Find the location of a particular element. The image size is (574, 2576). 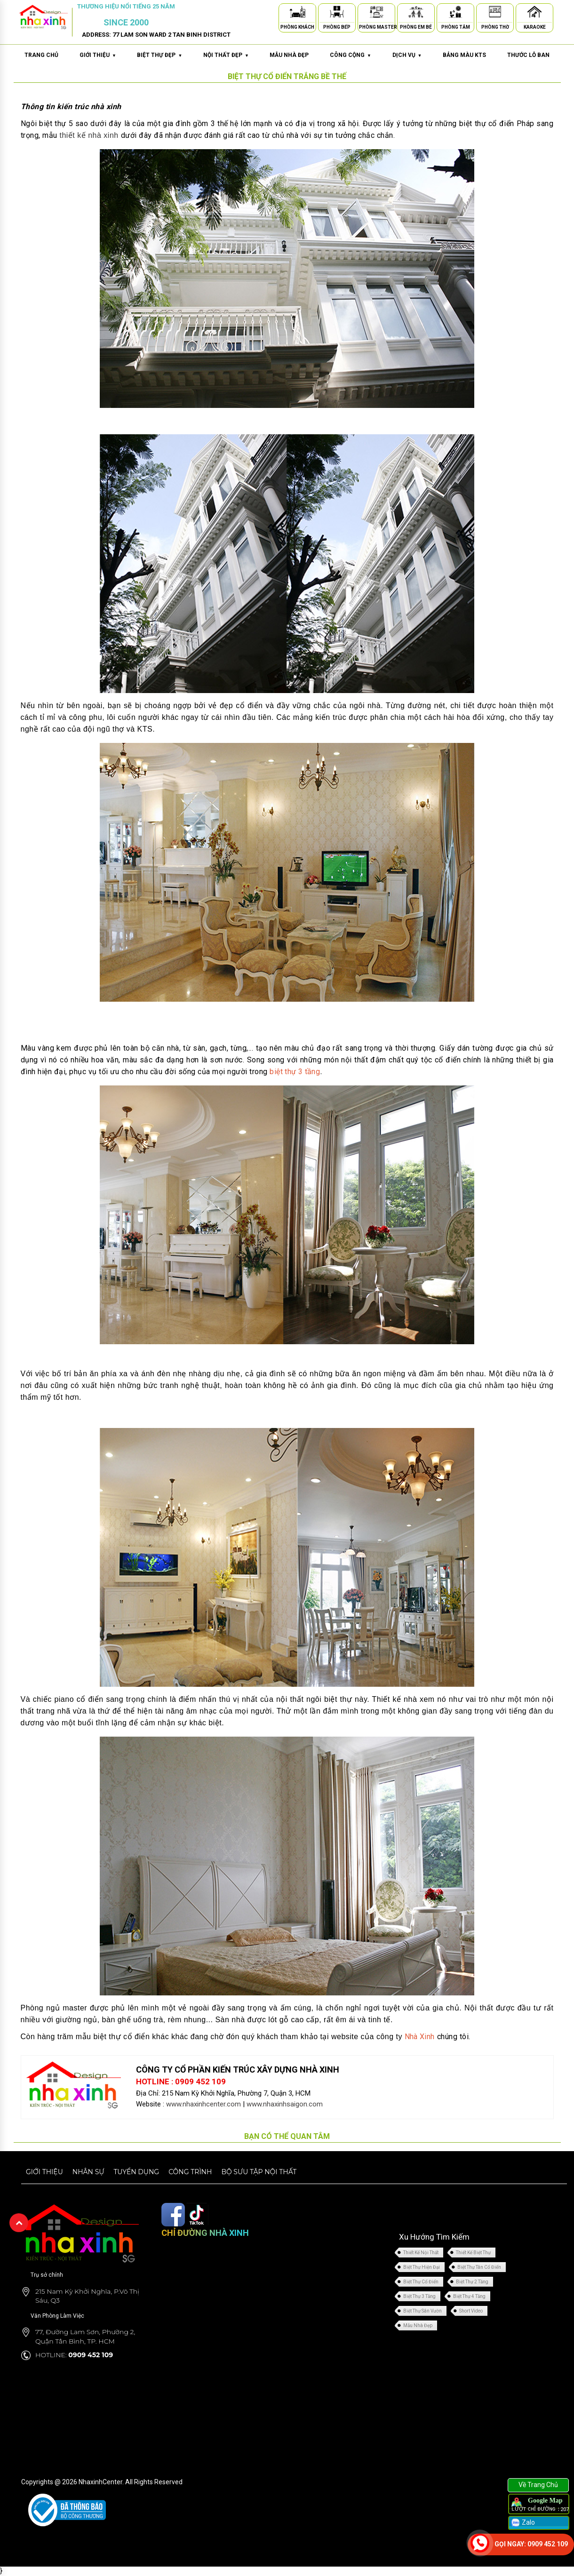

Biệt Thự 3 Tầng is located at coordinates (419, 2296).